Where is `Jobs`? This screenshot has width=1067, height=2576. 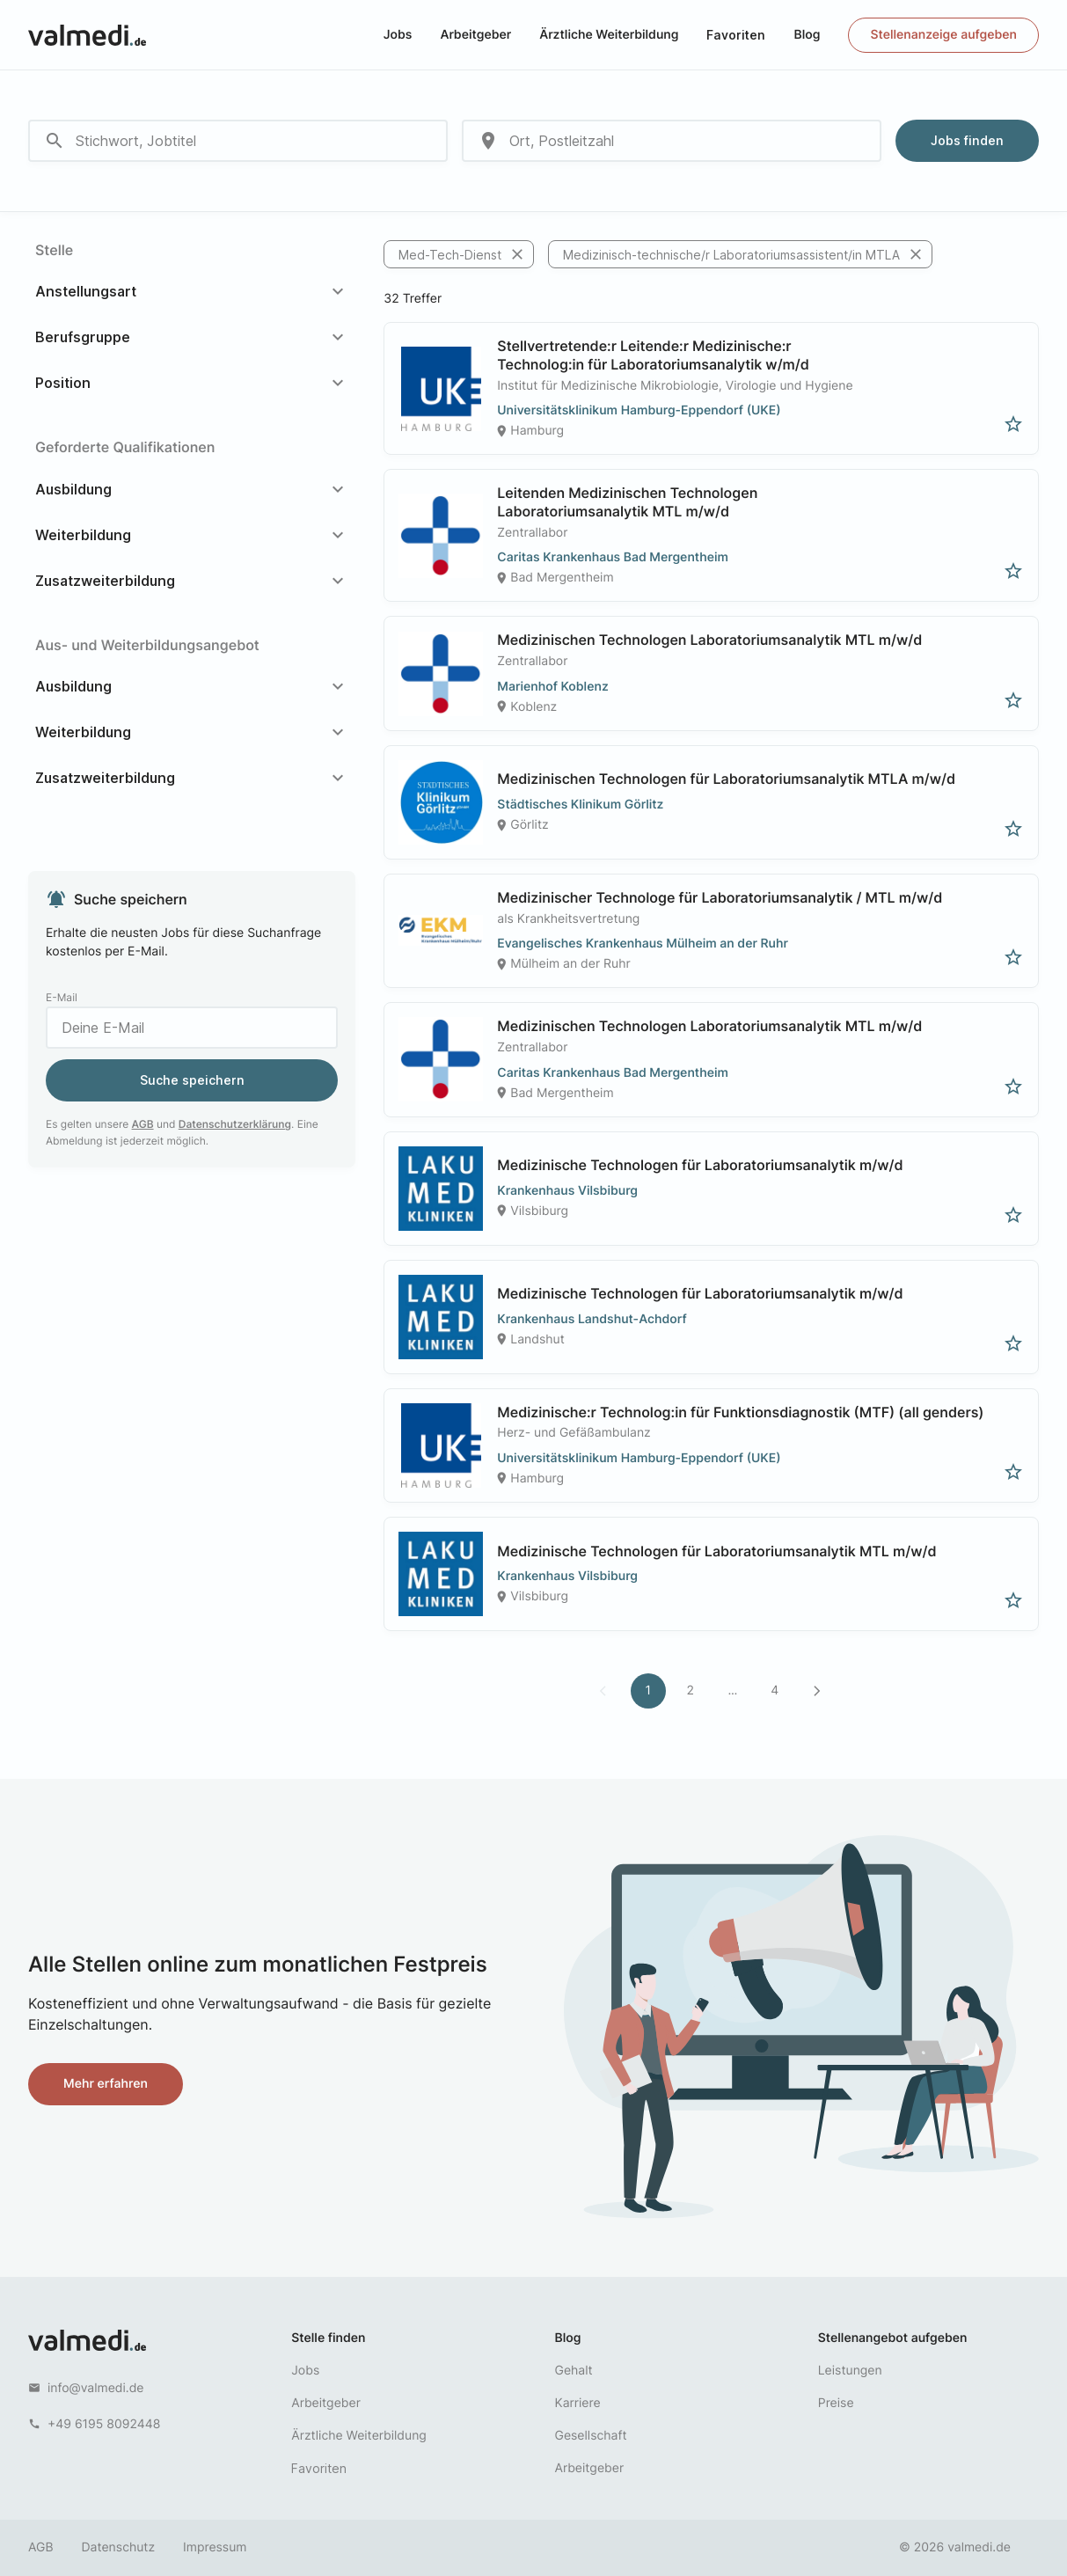 Jobs is located at coordinates (398, 34).